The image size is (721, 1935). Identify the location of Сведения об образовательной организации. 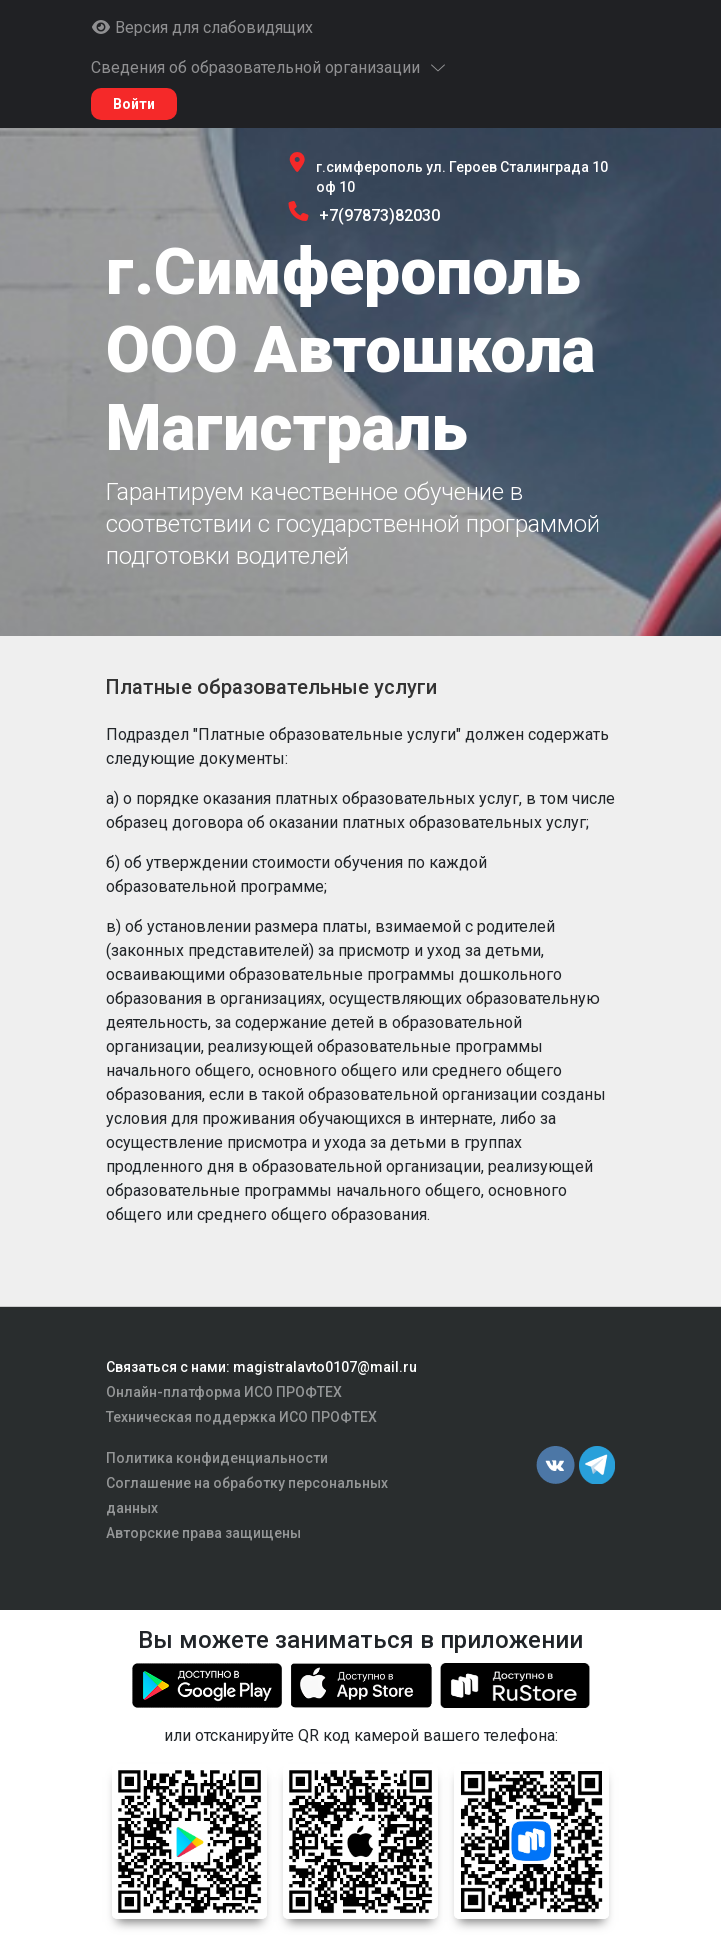
(269, 67).